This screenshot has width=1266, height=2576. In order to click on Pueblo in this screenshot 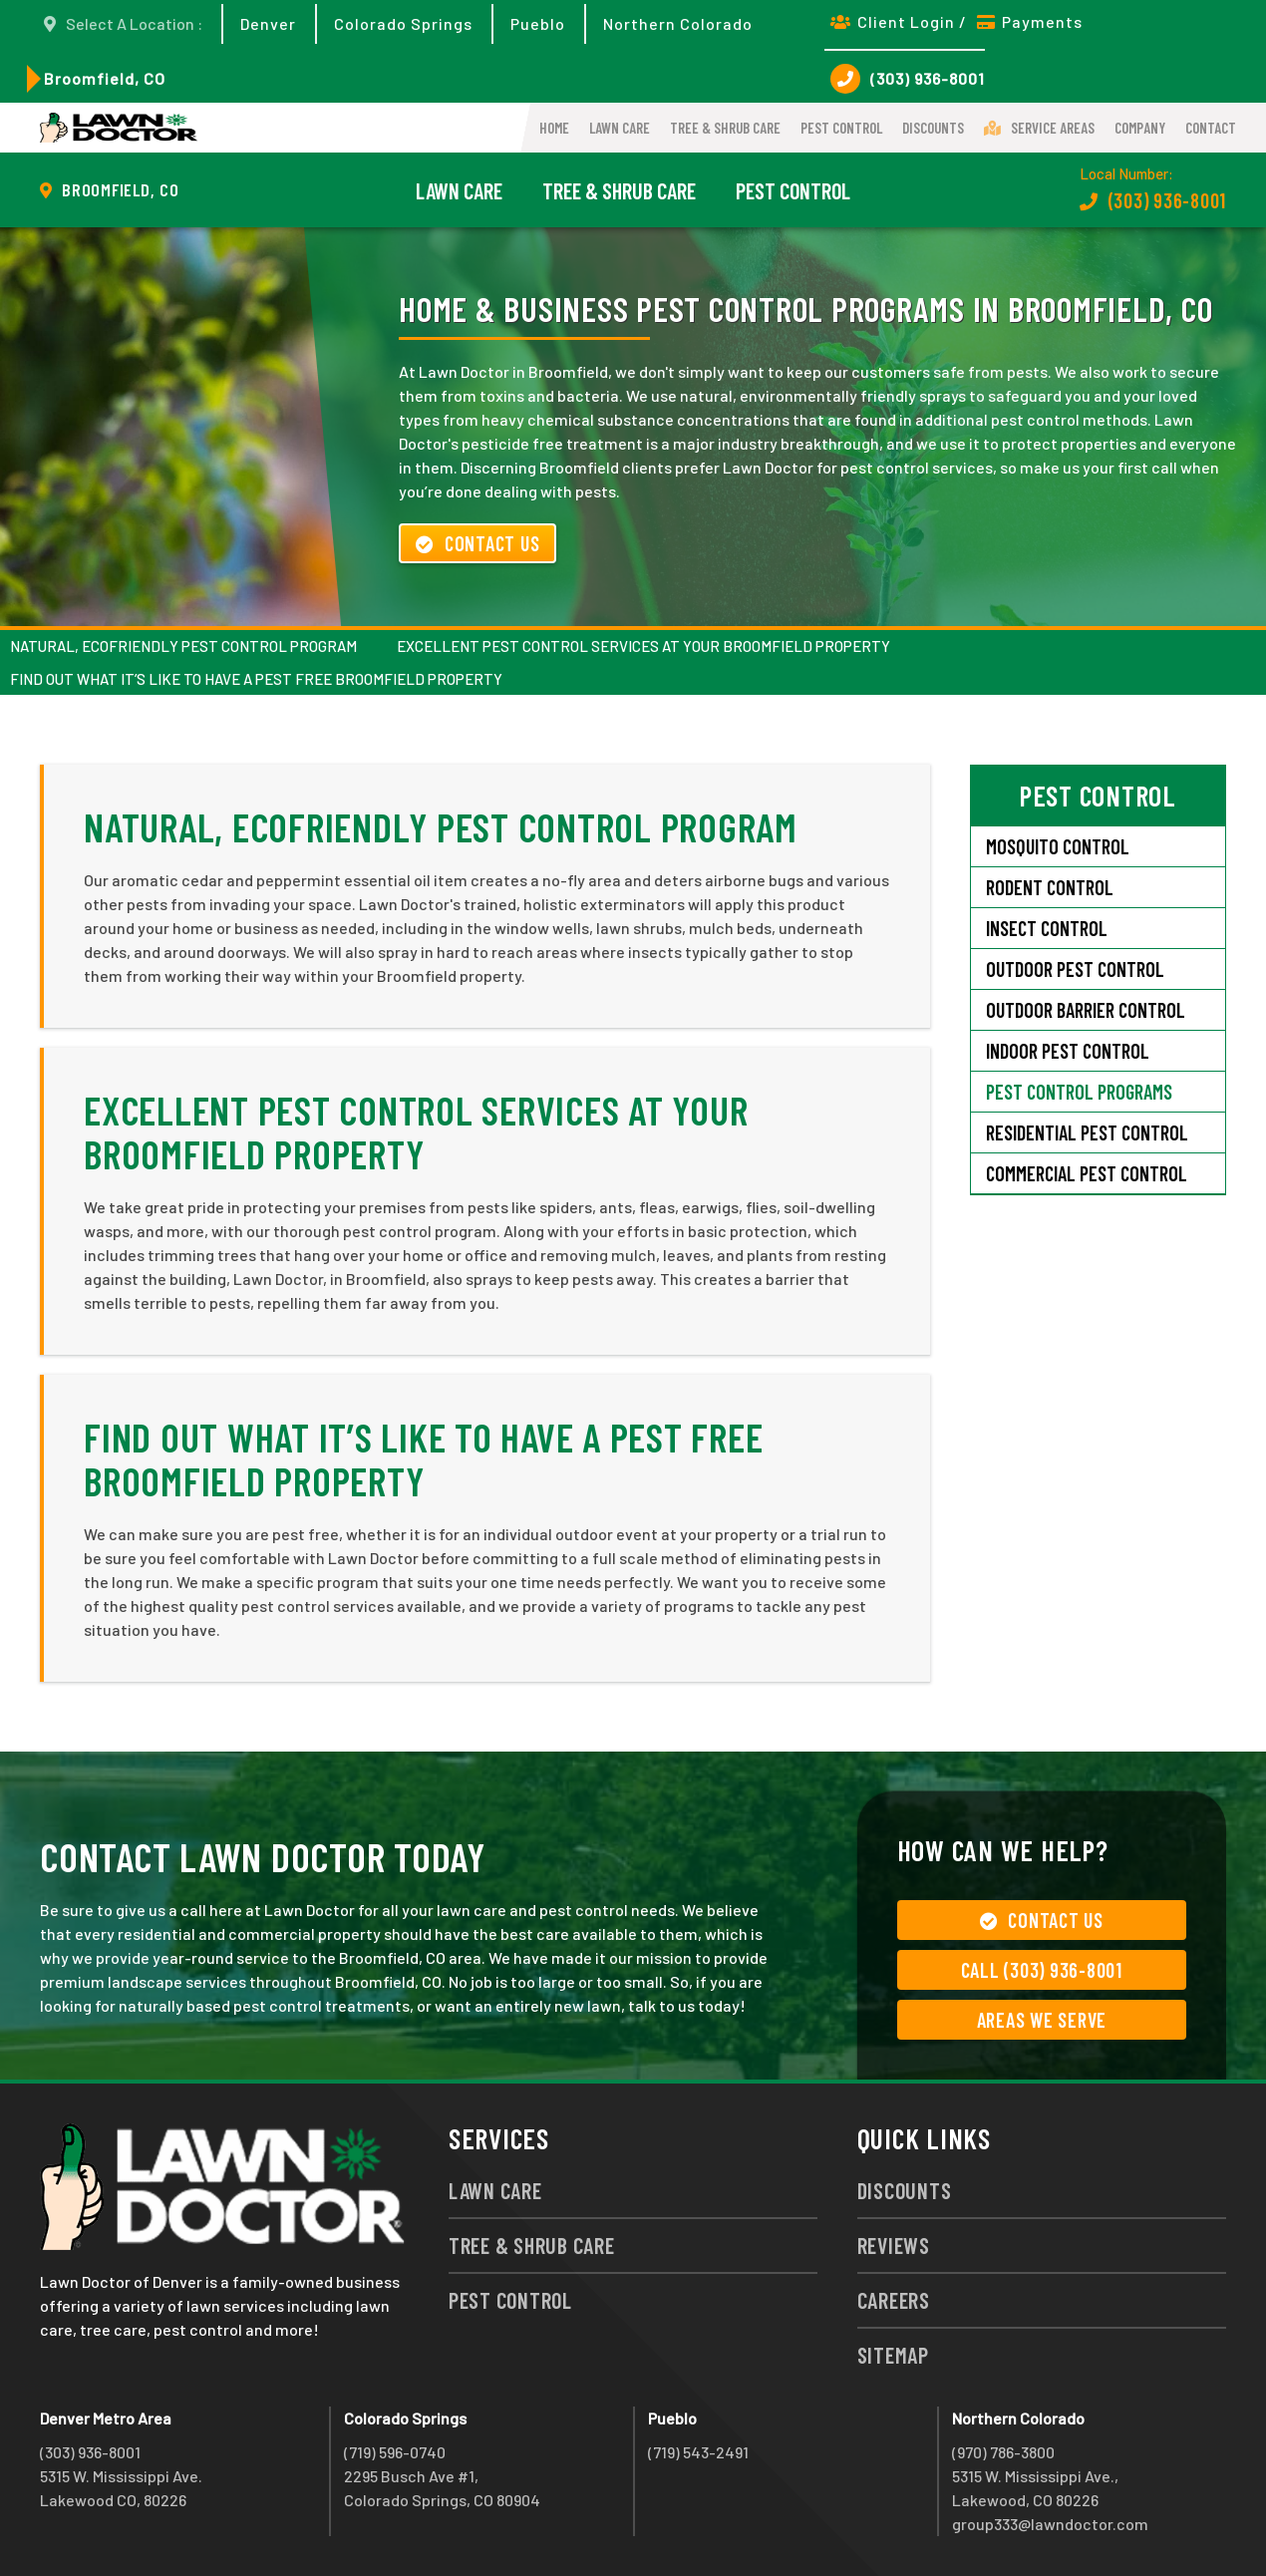, I will do `click(537, 23)`.